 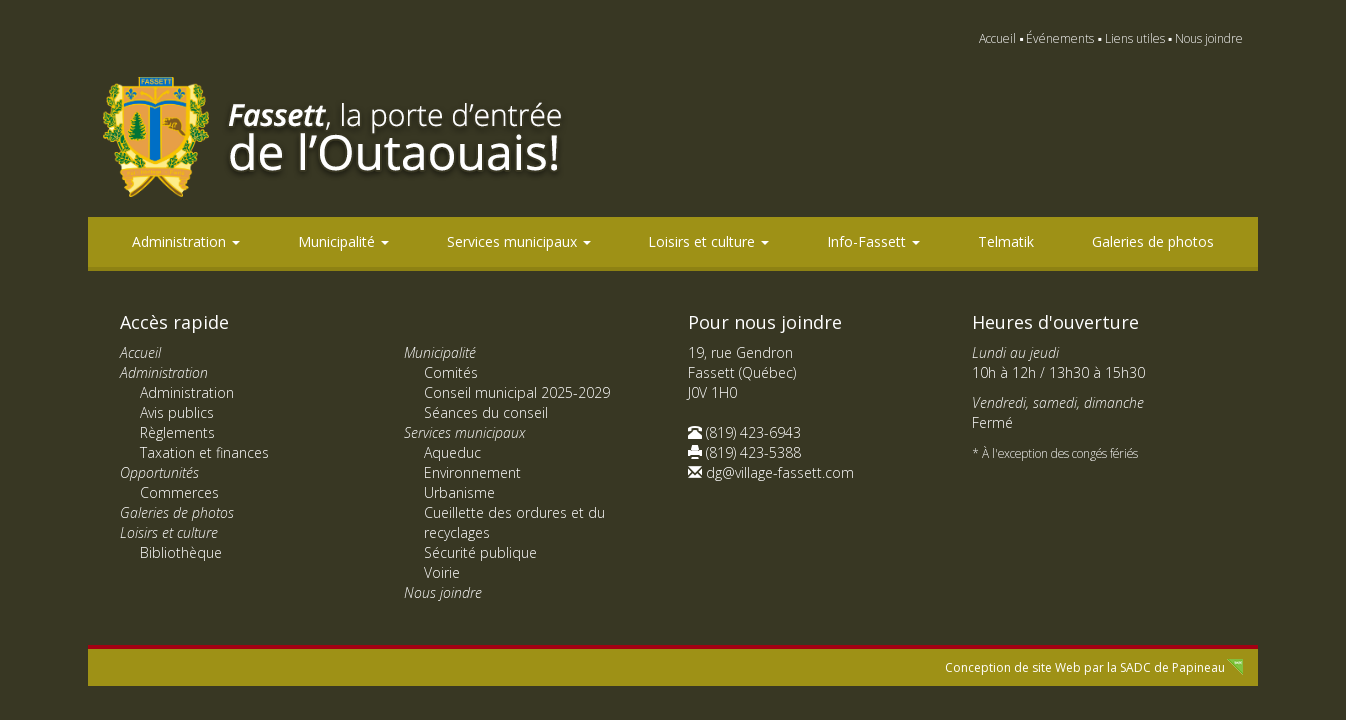 I want to click on dg@village-fassett.com, so click(x=780, y=472).